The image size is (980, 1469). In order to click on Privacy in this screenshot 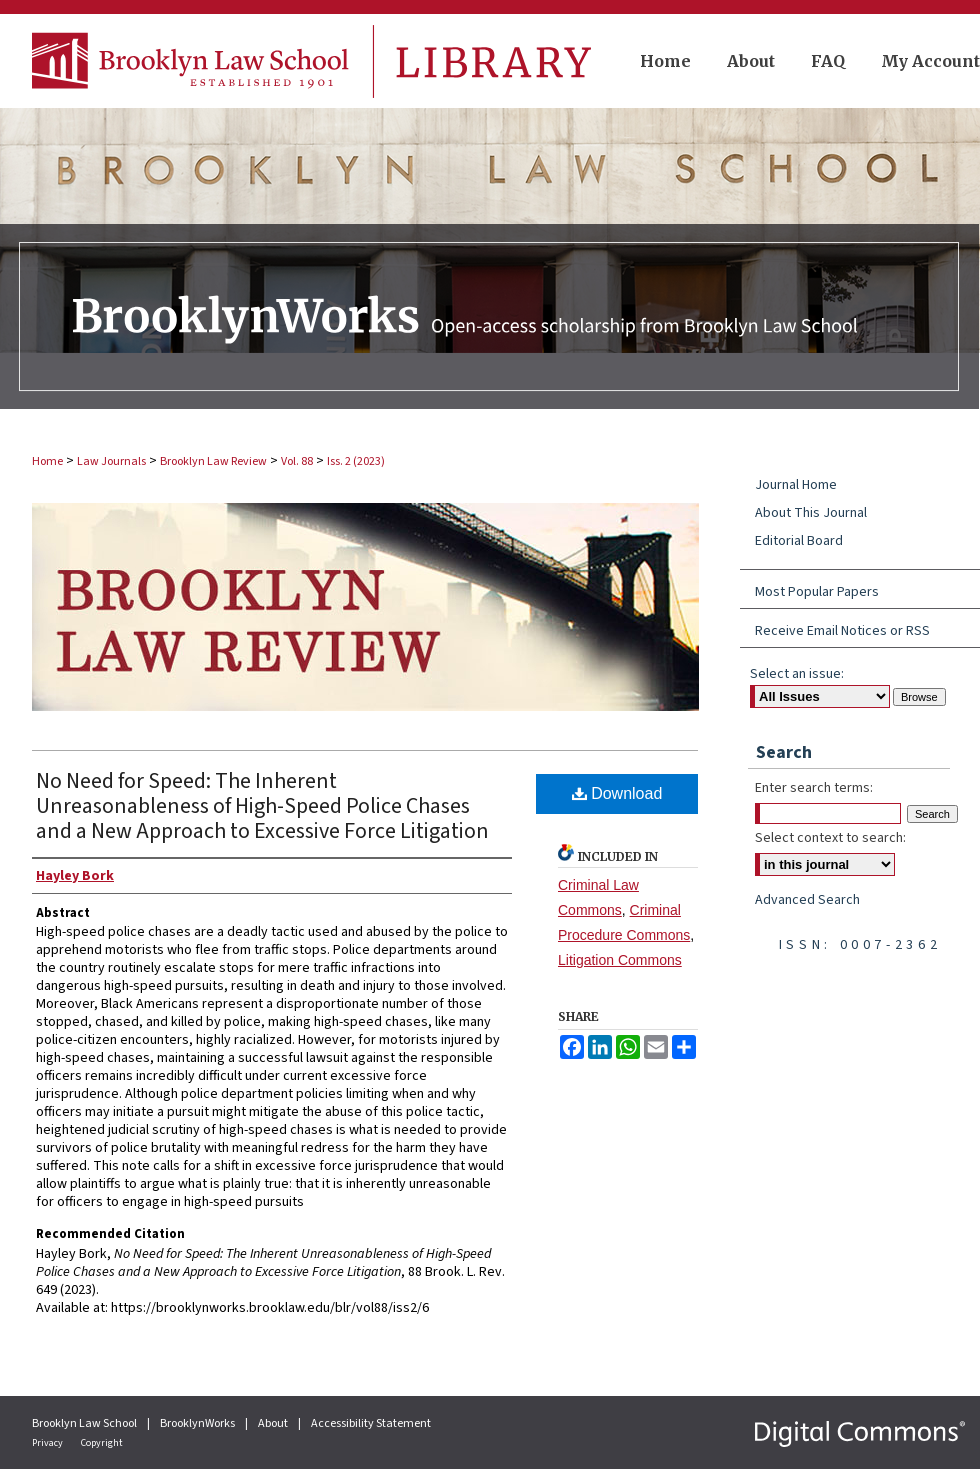, I will do `click(48, 1443)`.